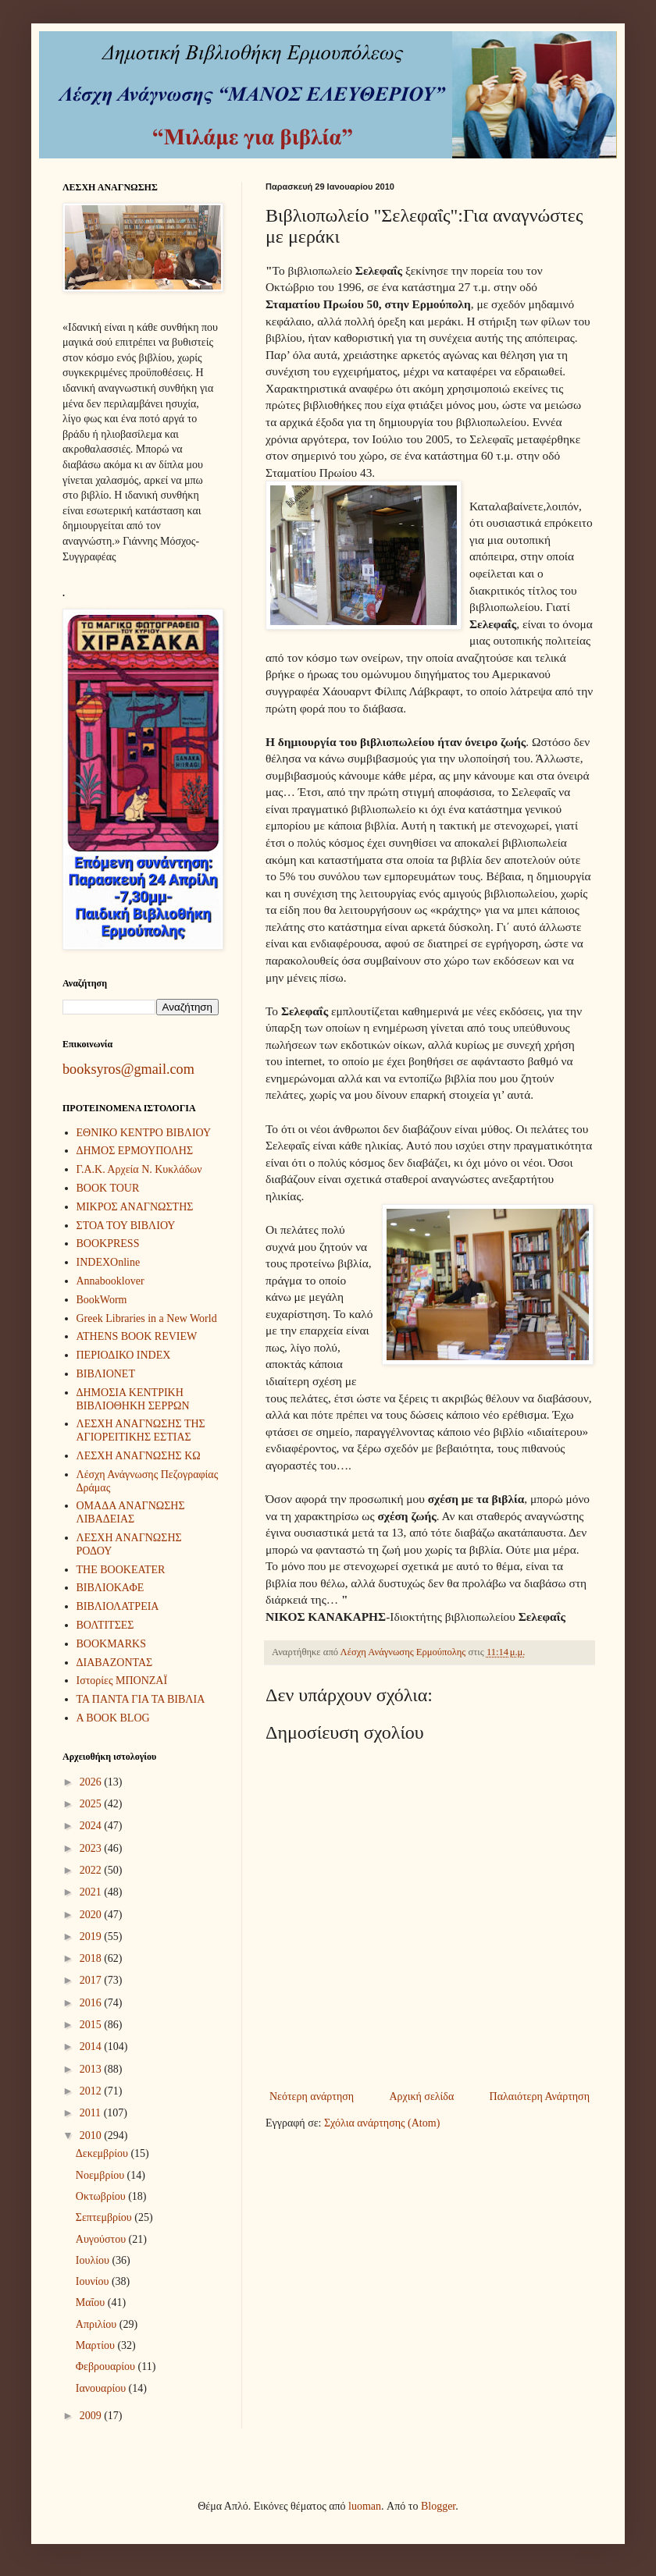 The width and height of the screenshot is (656, 2576). I want to click on Annabooklover, so click(110, 1281).